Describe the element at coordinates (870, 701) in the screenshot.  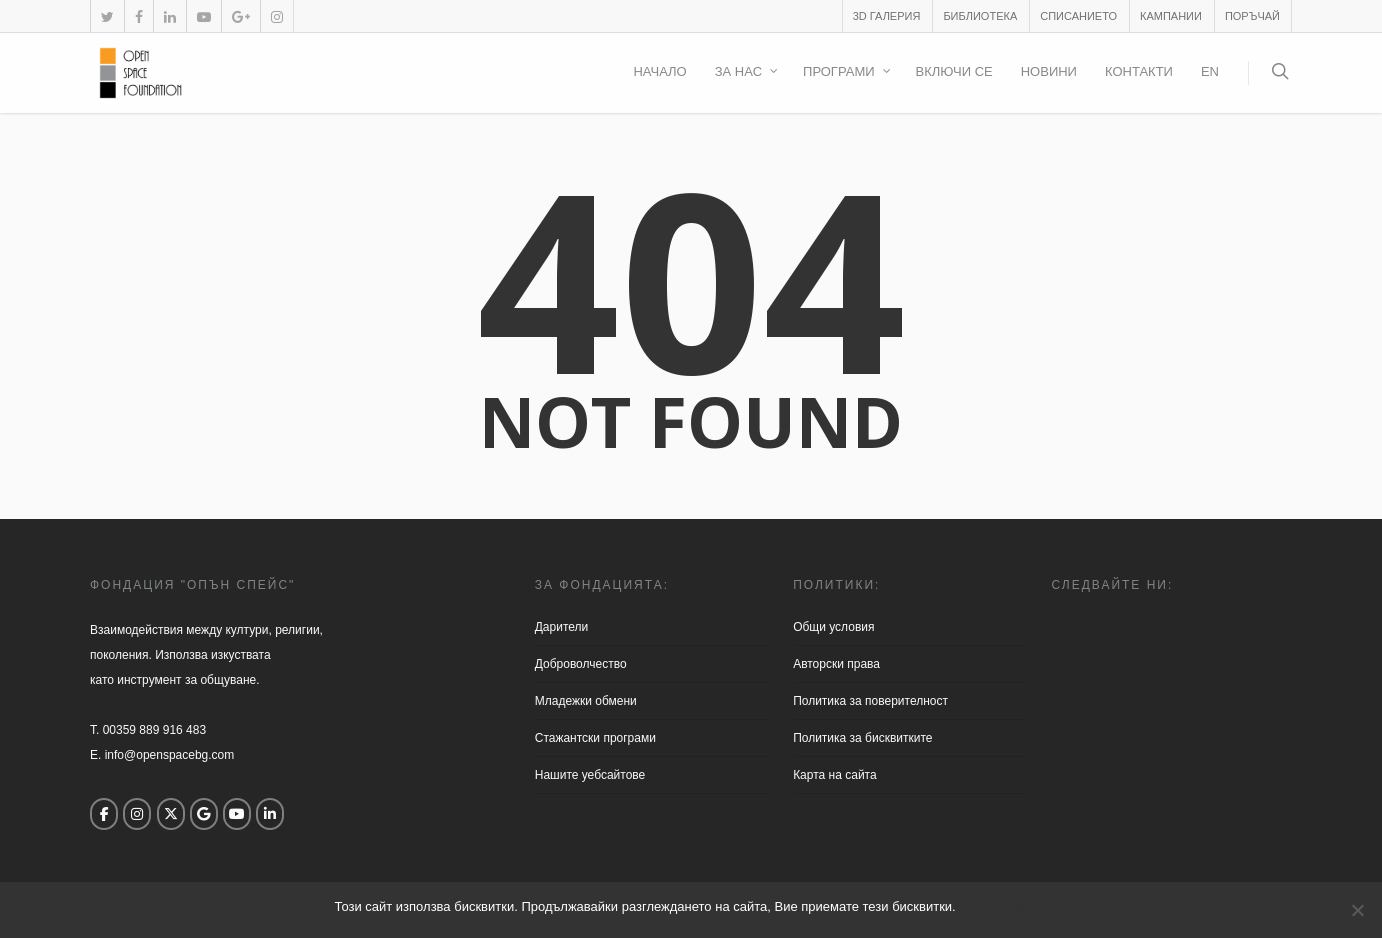
I see `Политика за поверителност` at that location.